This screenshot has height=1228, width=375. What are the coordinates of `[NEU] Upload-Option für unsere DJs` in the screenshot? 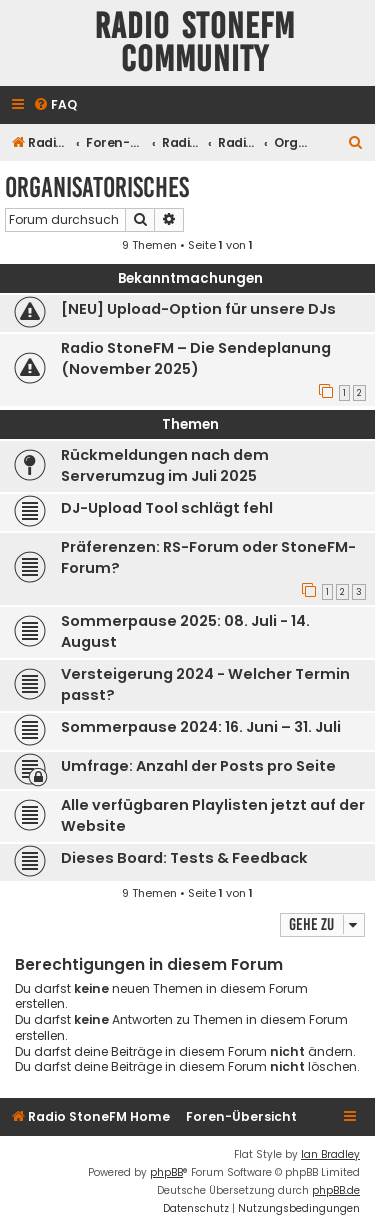 It's located at (198, 309).